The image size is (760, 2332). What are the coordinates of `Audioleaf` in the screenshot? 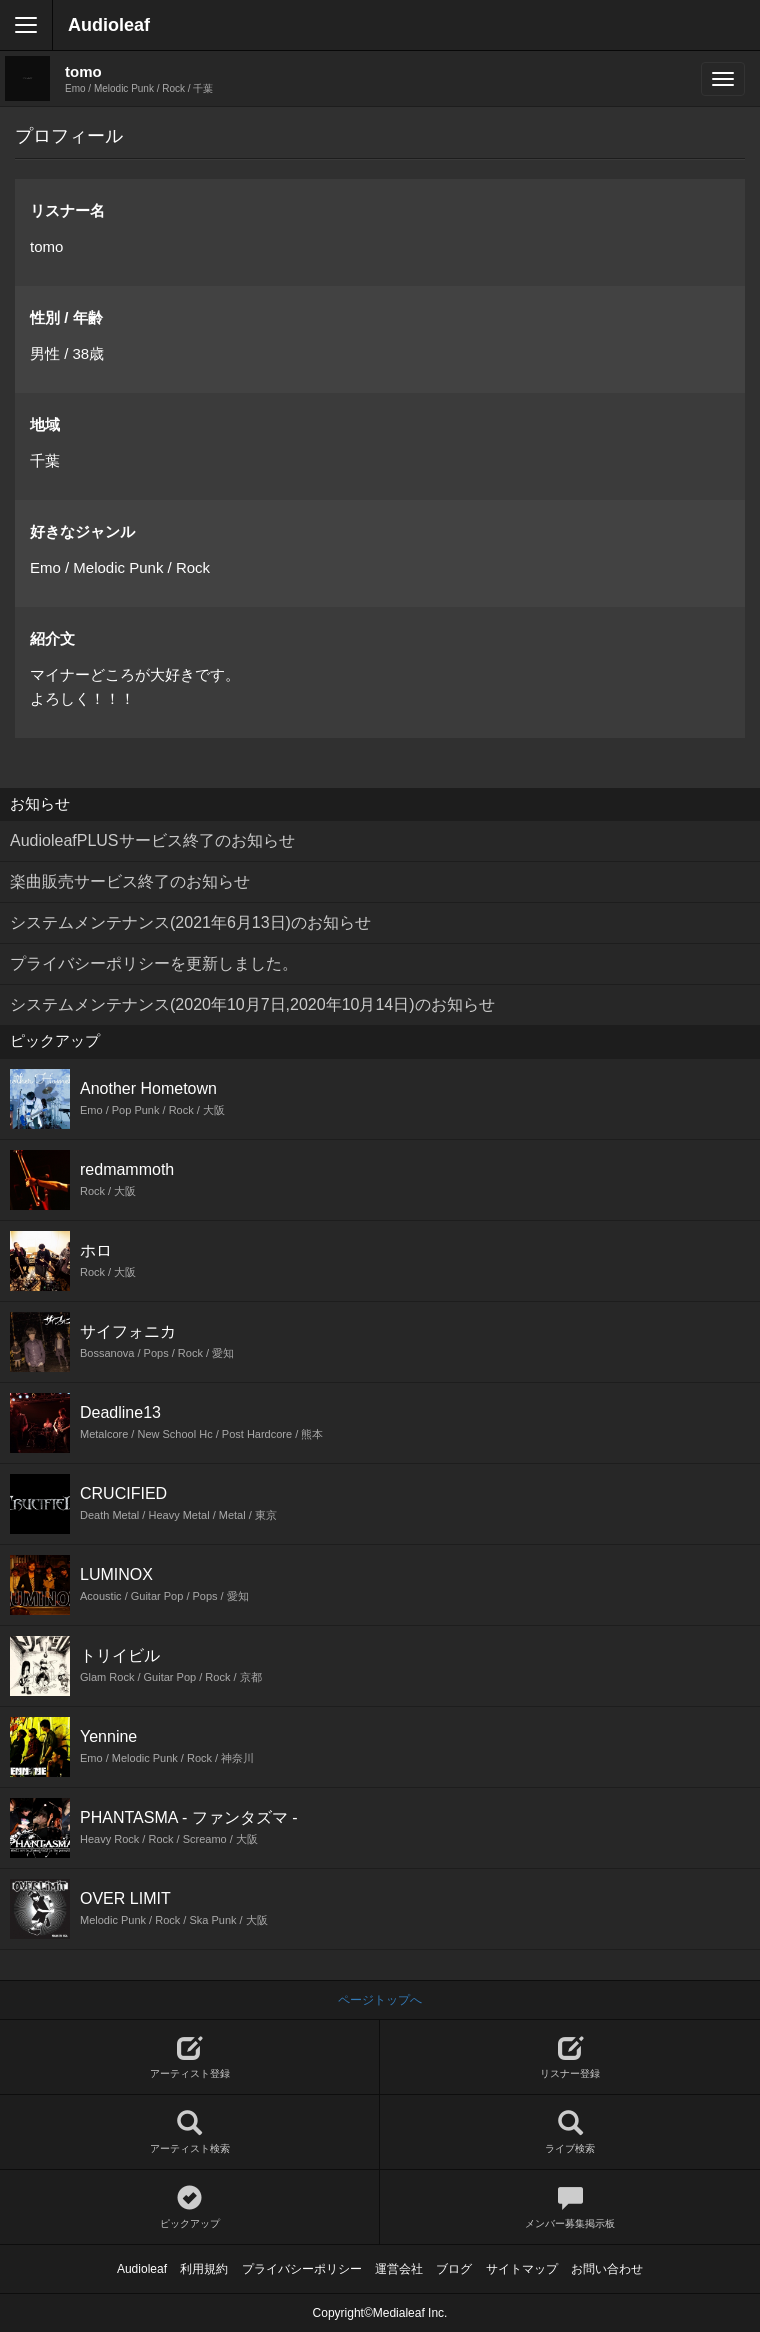 It's located at (109, 25).